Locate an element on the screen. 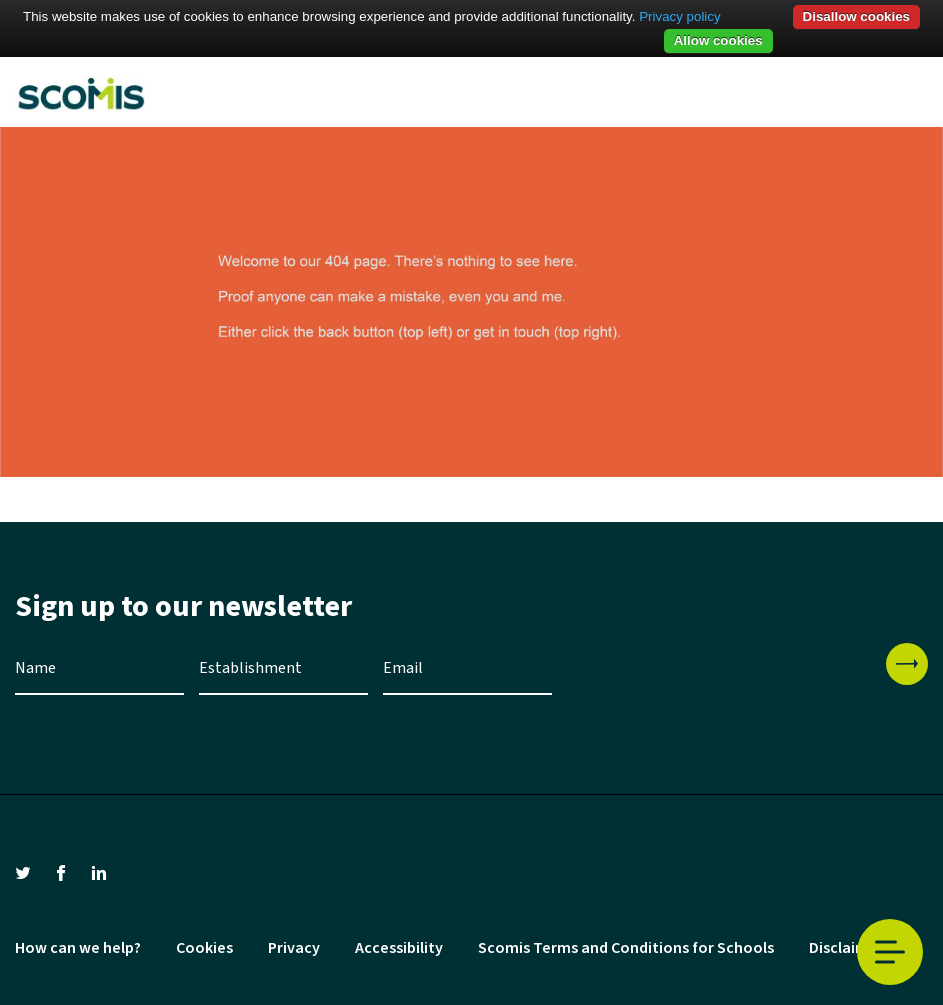  [presentation] is located at coordinates (719, 682).